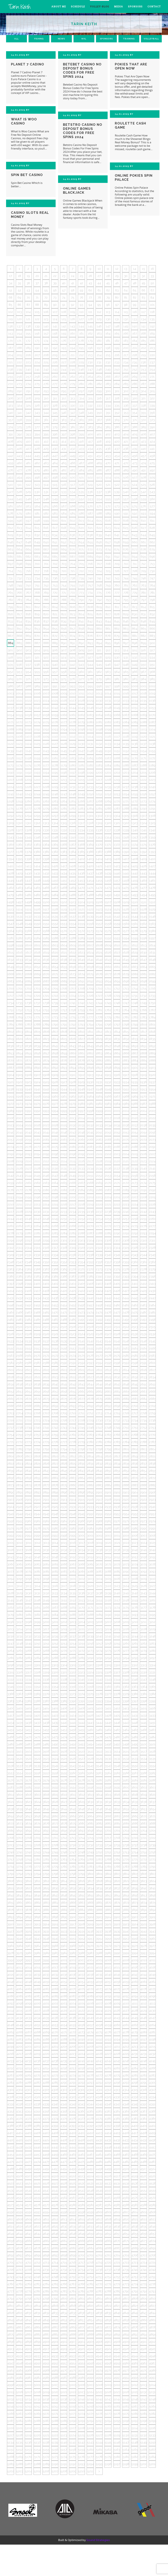  What do you see at coordinates (64, 830) in the screenshot?
I see `1332` at bounding box center [64, 830].